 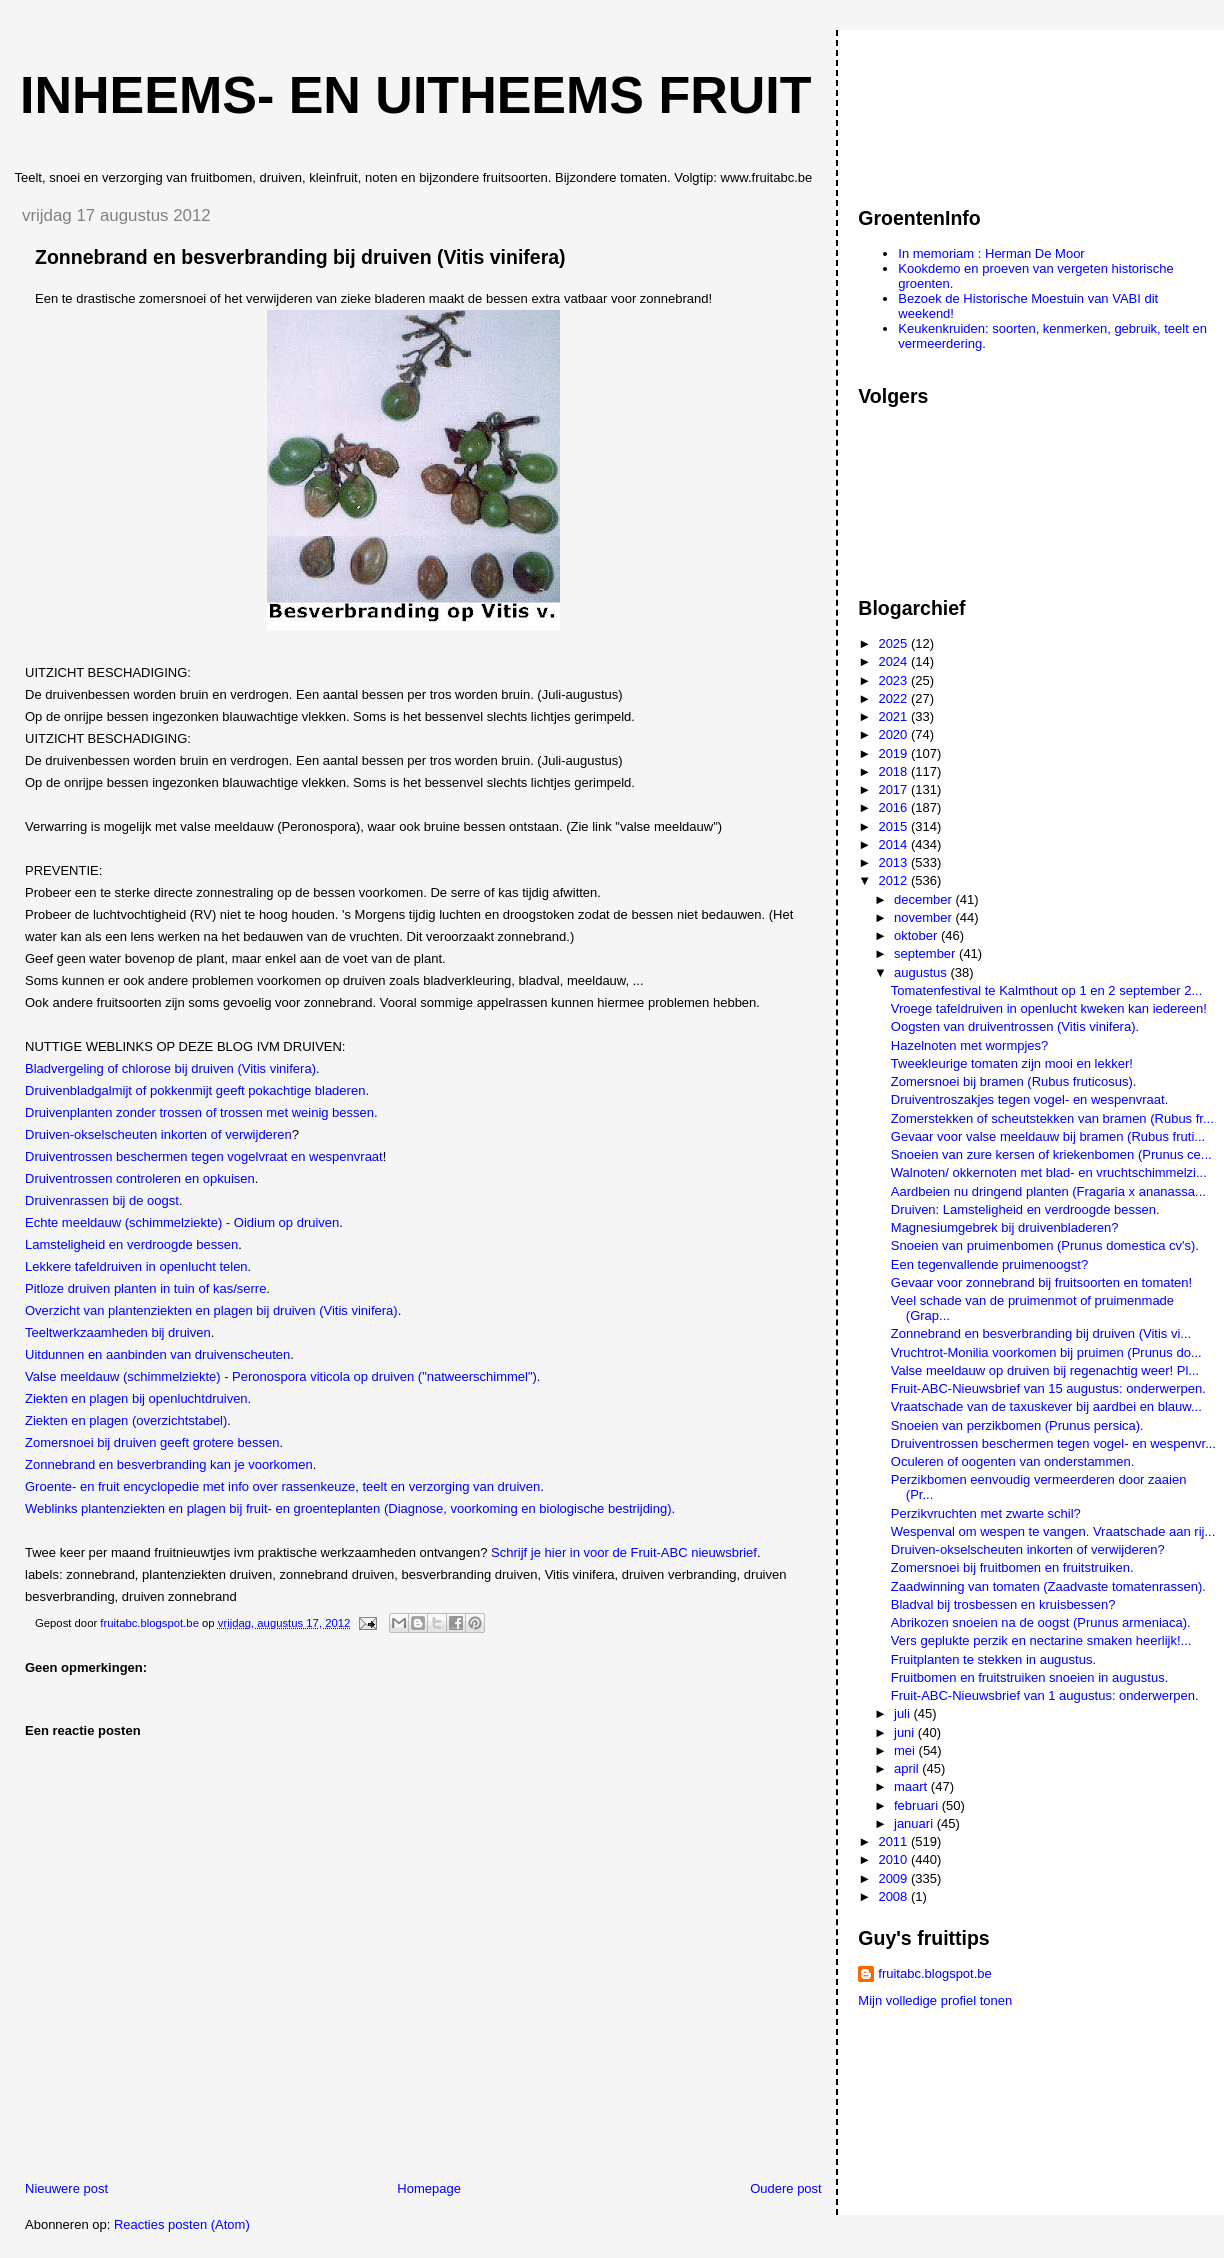 What do you see at coordinates (1046, 990) in the screenshot?
I see `Tomatenfestival te Kalmthout op 1 en 2 september 2...` at bounding box center [1046, 990].